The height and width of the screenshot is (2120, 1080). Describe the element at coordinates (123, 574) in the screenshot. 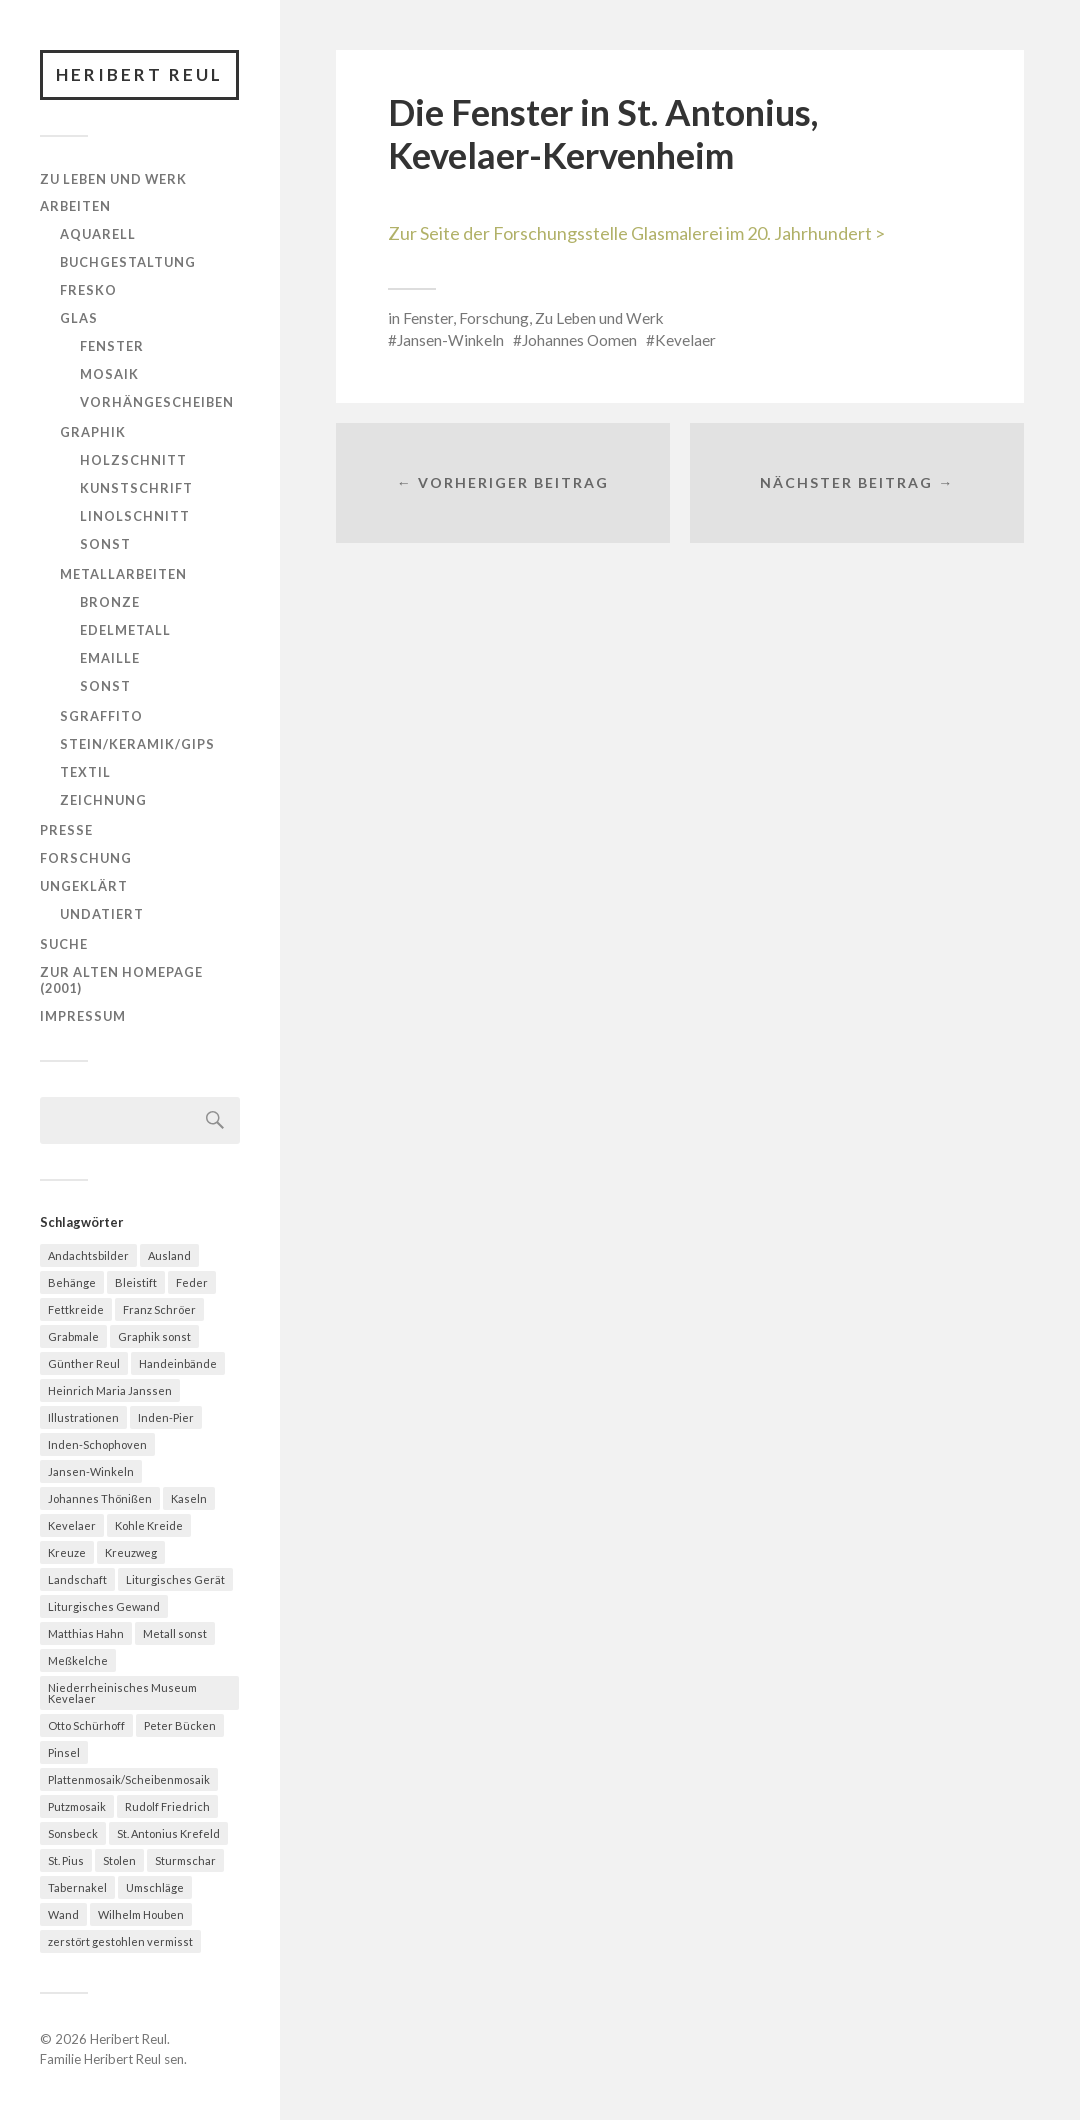

I see `Metallarbeiten` at that location.